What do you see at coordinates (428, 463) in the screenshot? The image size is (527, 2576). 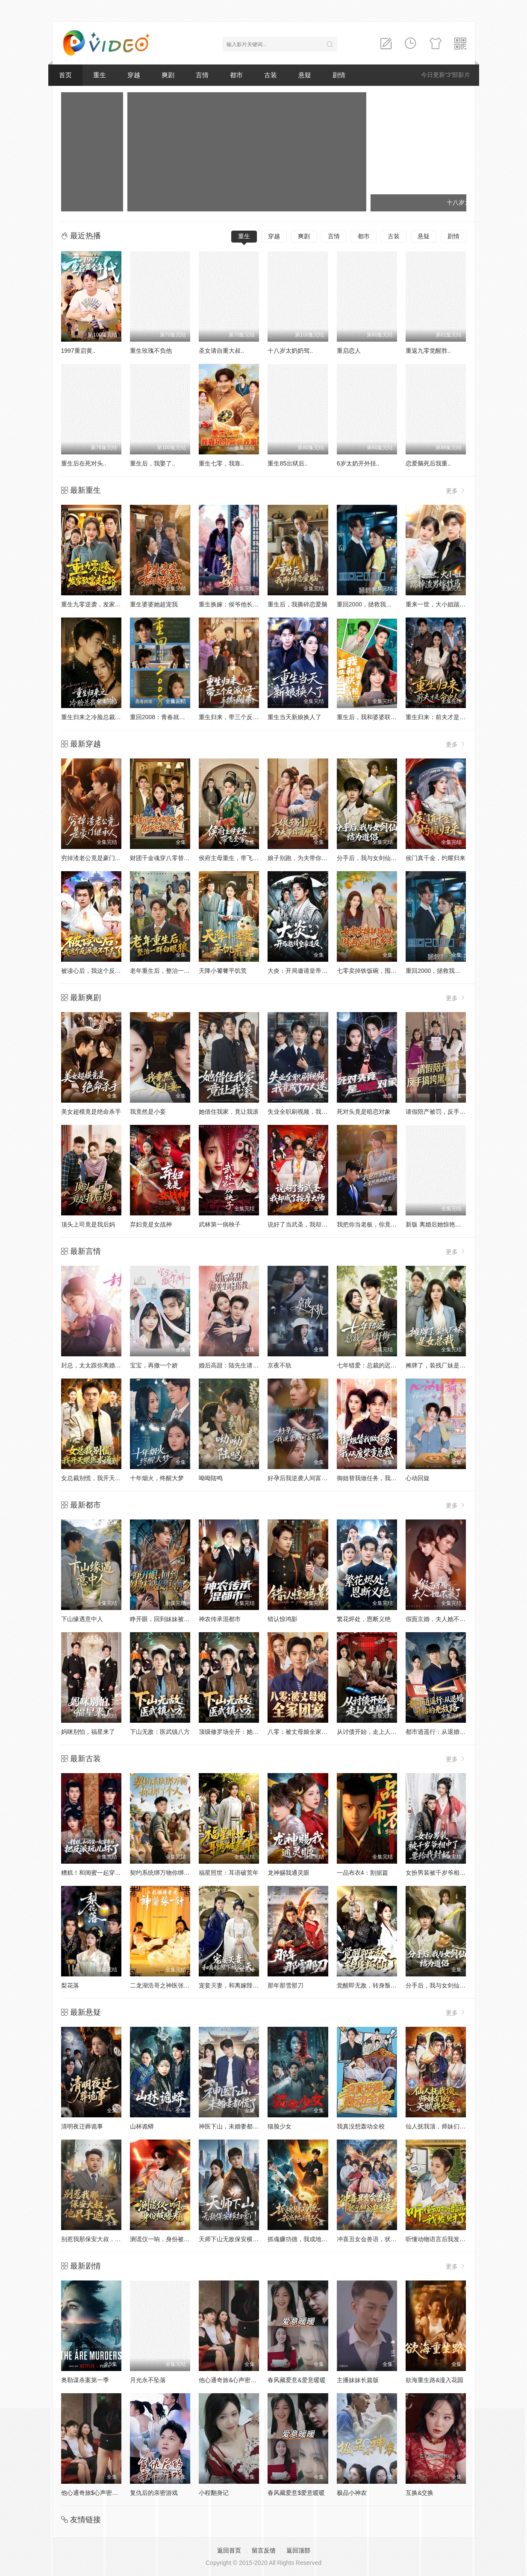 I see `恋爱脑死后我重..` at bounding box center [428, 463].